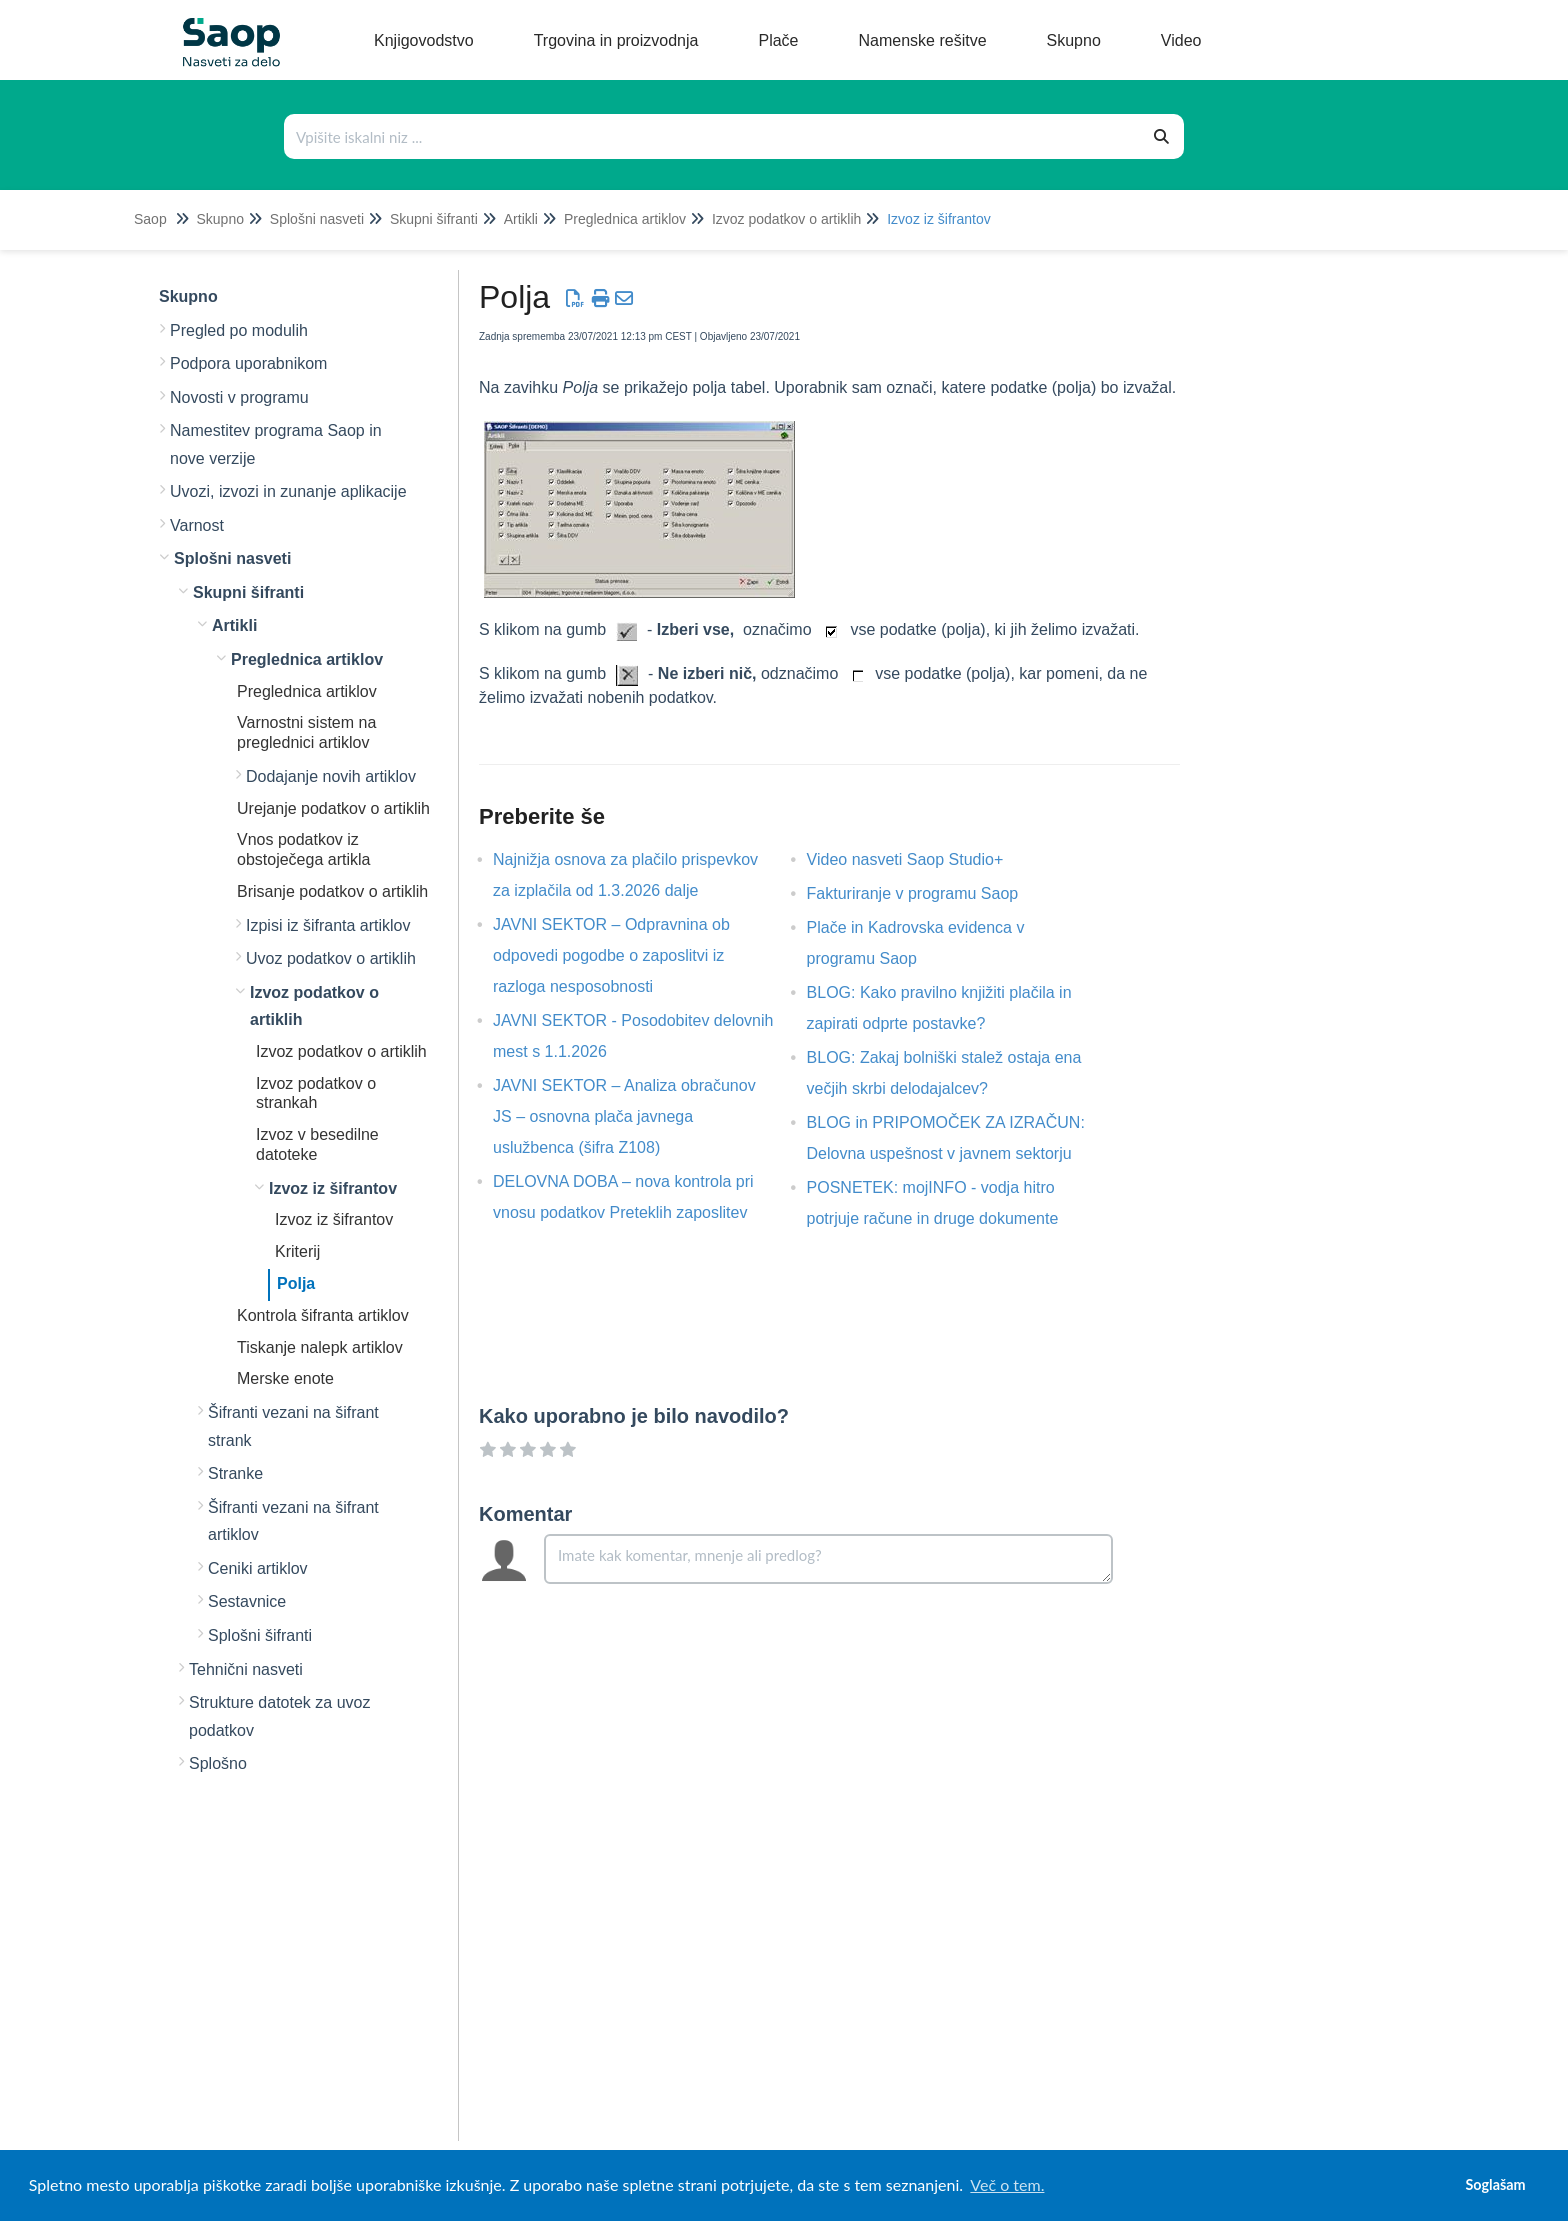  I want to click on Tehnični nasveti, so click(246, 1669).